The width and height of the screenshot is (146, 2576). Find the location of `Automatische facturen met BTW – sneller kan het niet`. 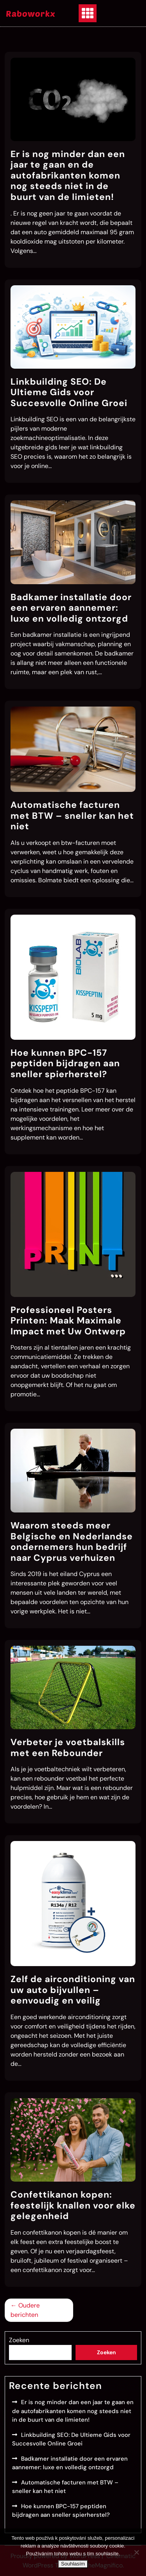

Automatische facturen met BTW – sneller kan het niet is located at coordinates (72, 815).